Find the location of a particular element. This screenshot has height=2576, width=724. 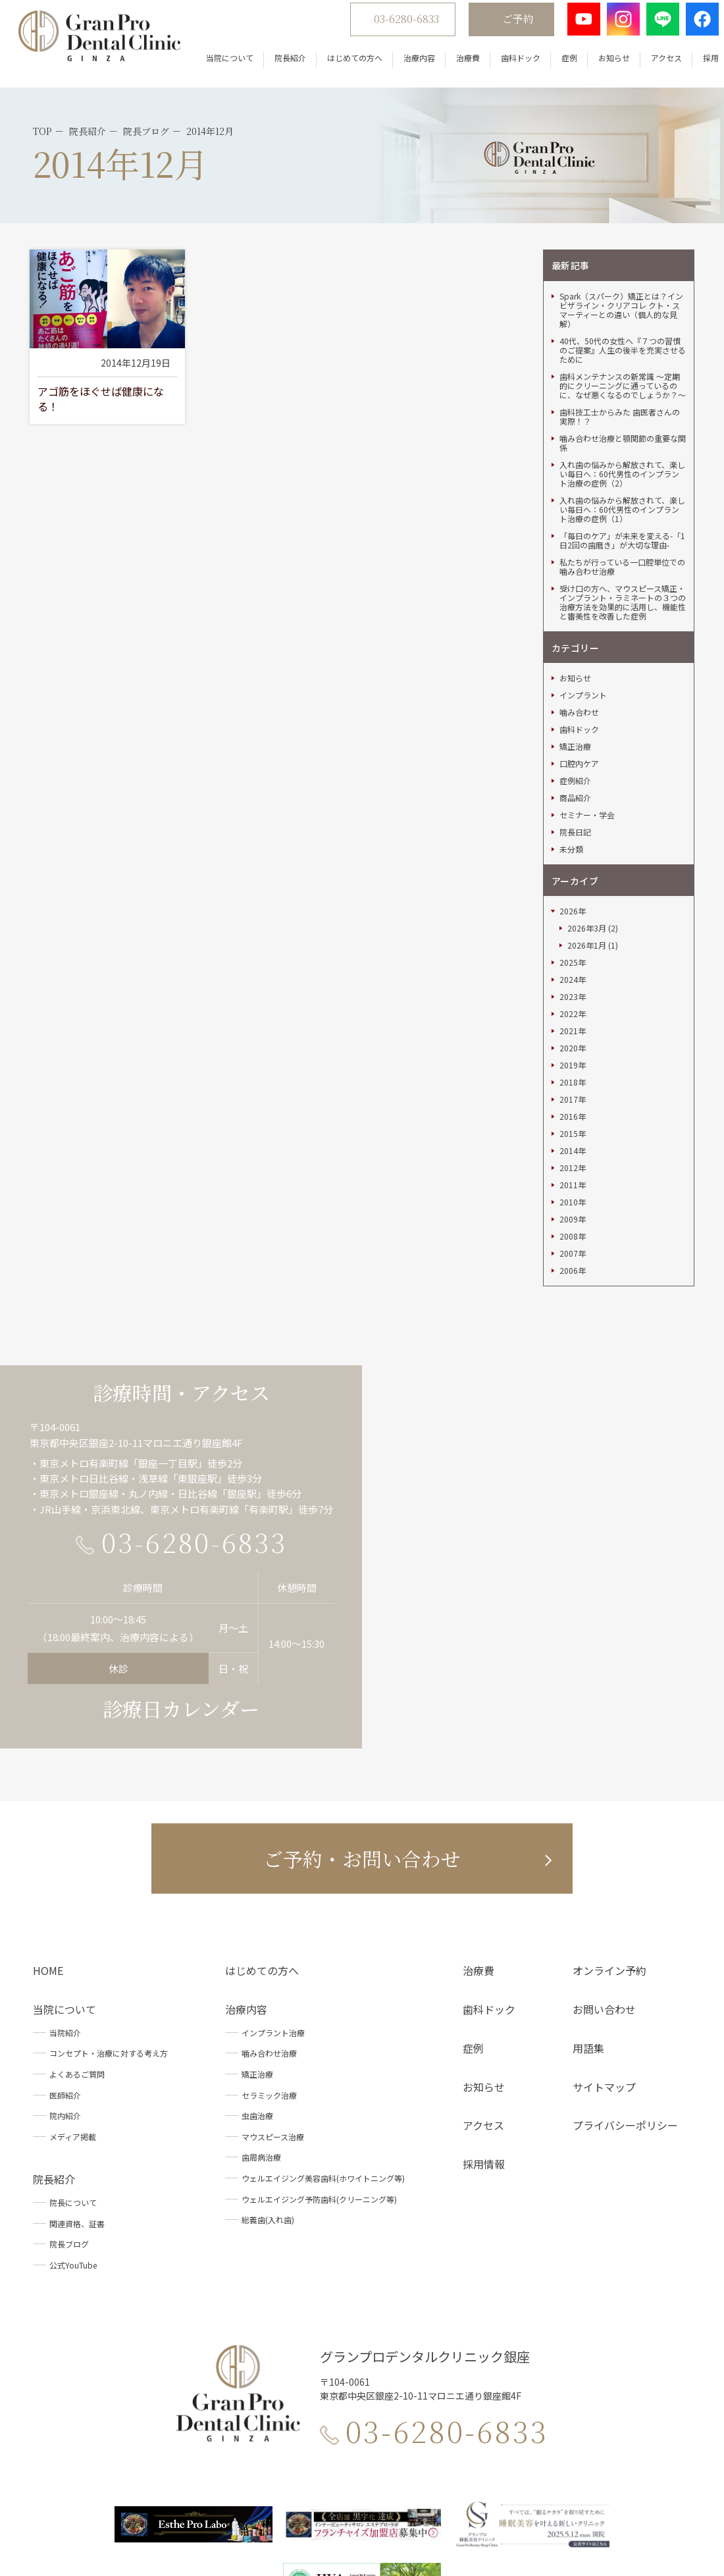

噛み合わせ is located at coordinates (579, 595).